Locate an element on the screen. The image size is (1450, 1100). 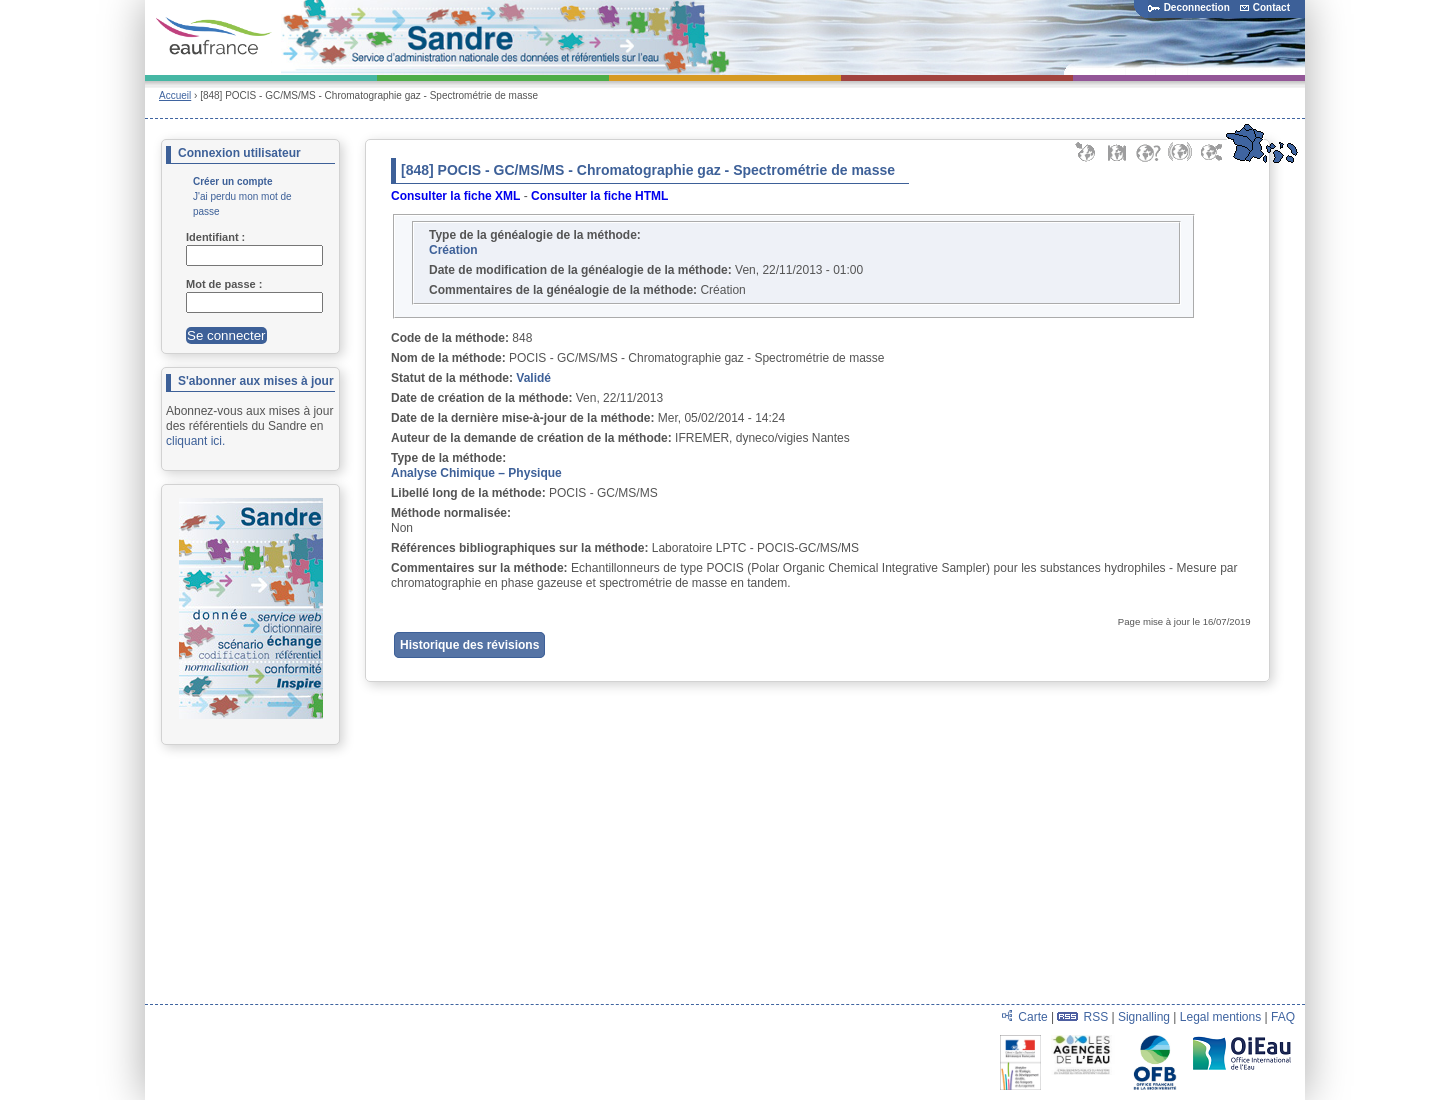
Création is located at coordinates (453, 250).